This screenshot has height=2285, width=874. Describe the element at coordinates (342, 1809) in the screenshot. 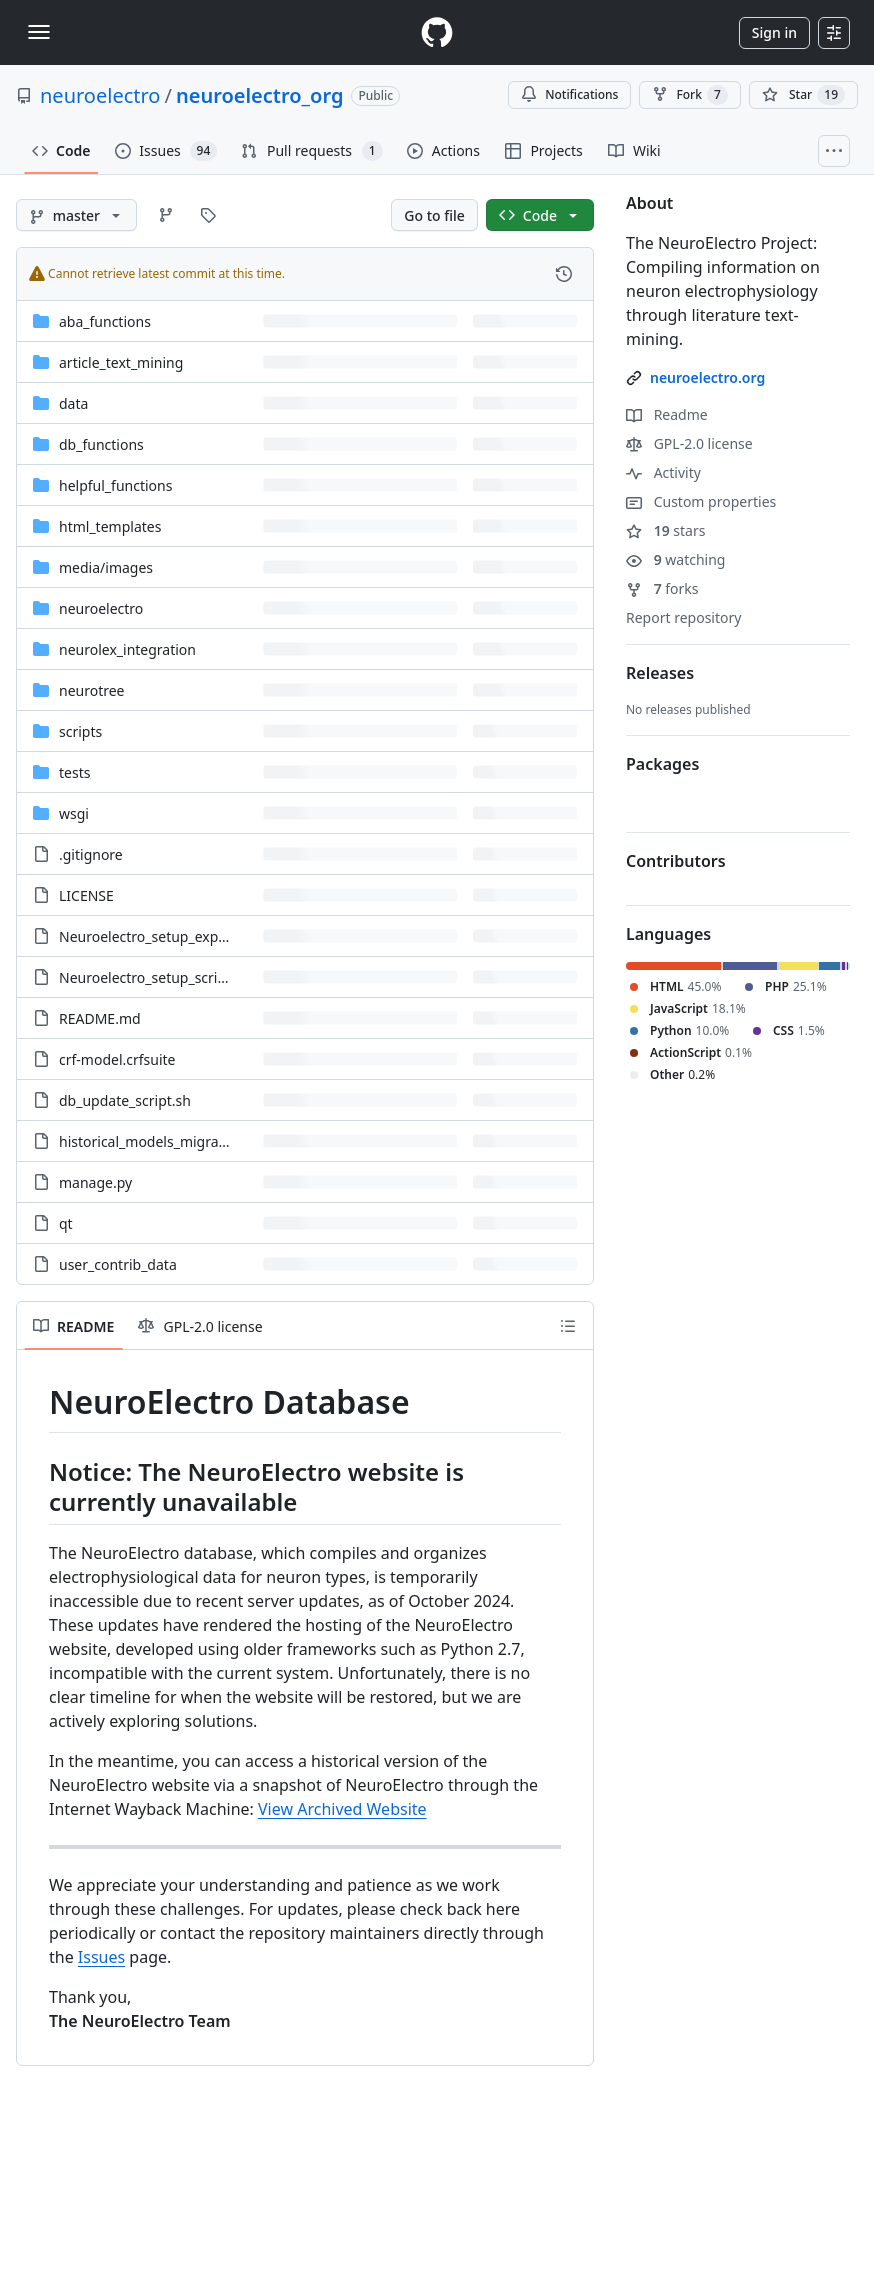

I see `View Archived Website` at that location.